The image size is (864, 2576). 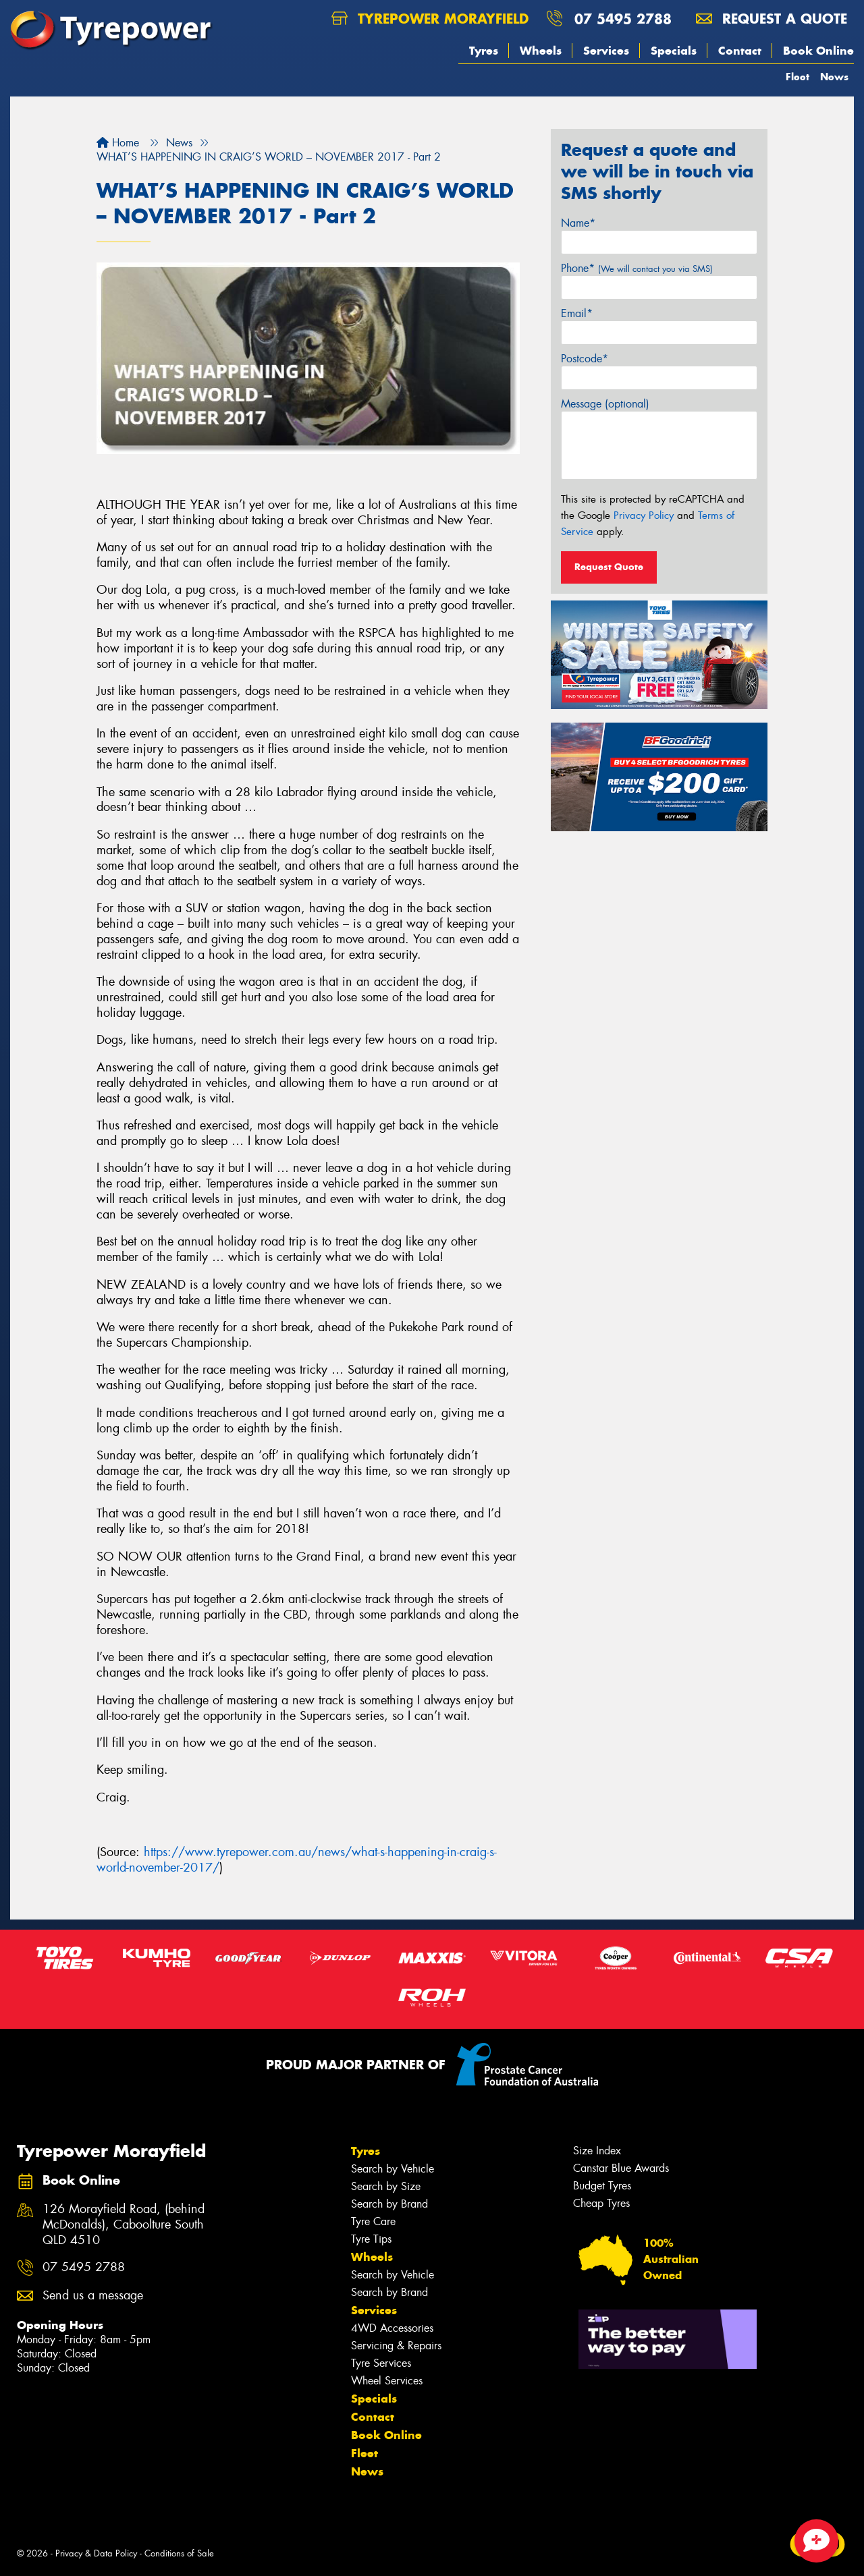 I want to click on 07 5495 2788, so click(x=623, y=18).